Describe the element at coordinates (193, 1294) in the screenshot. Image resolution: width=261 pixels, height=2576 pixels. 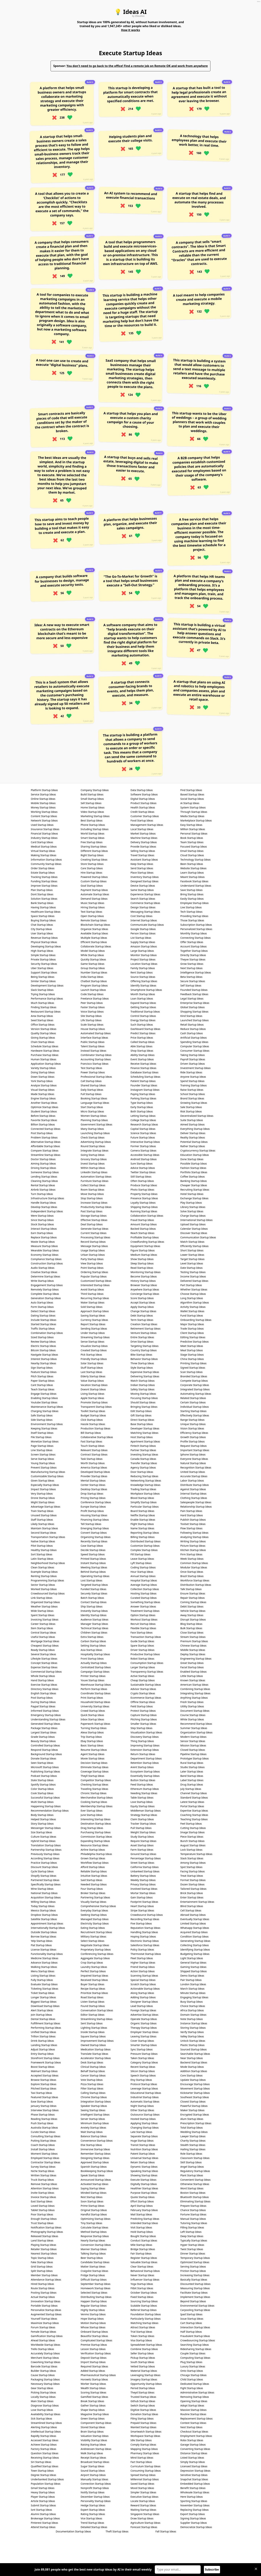
I see `Choose Startup Ideas` at that location.